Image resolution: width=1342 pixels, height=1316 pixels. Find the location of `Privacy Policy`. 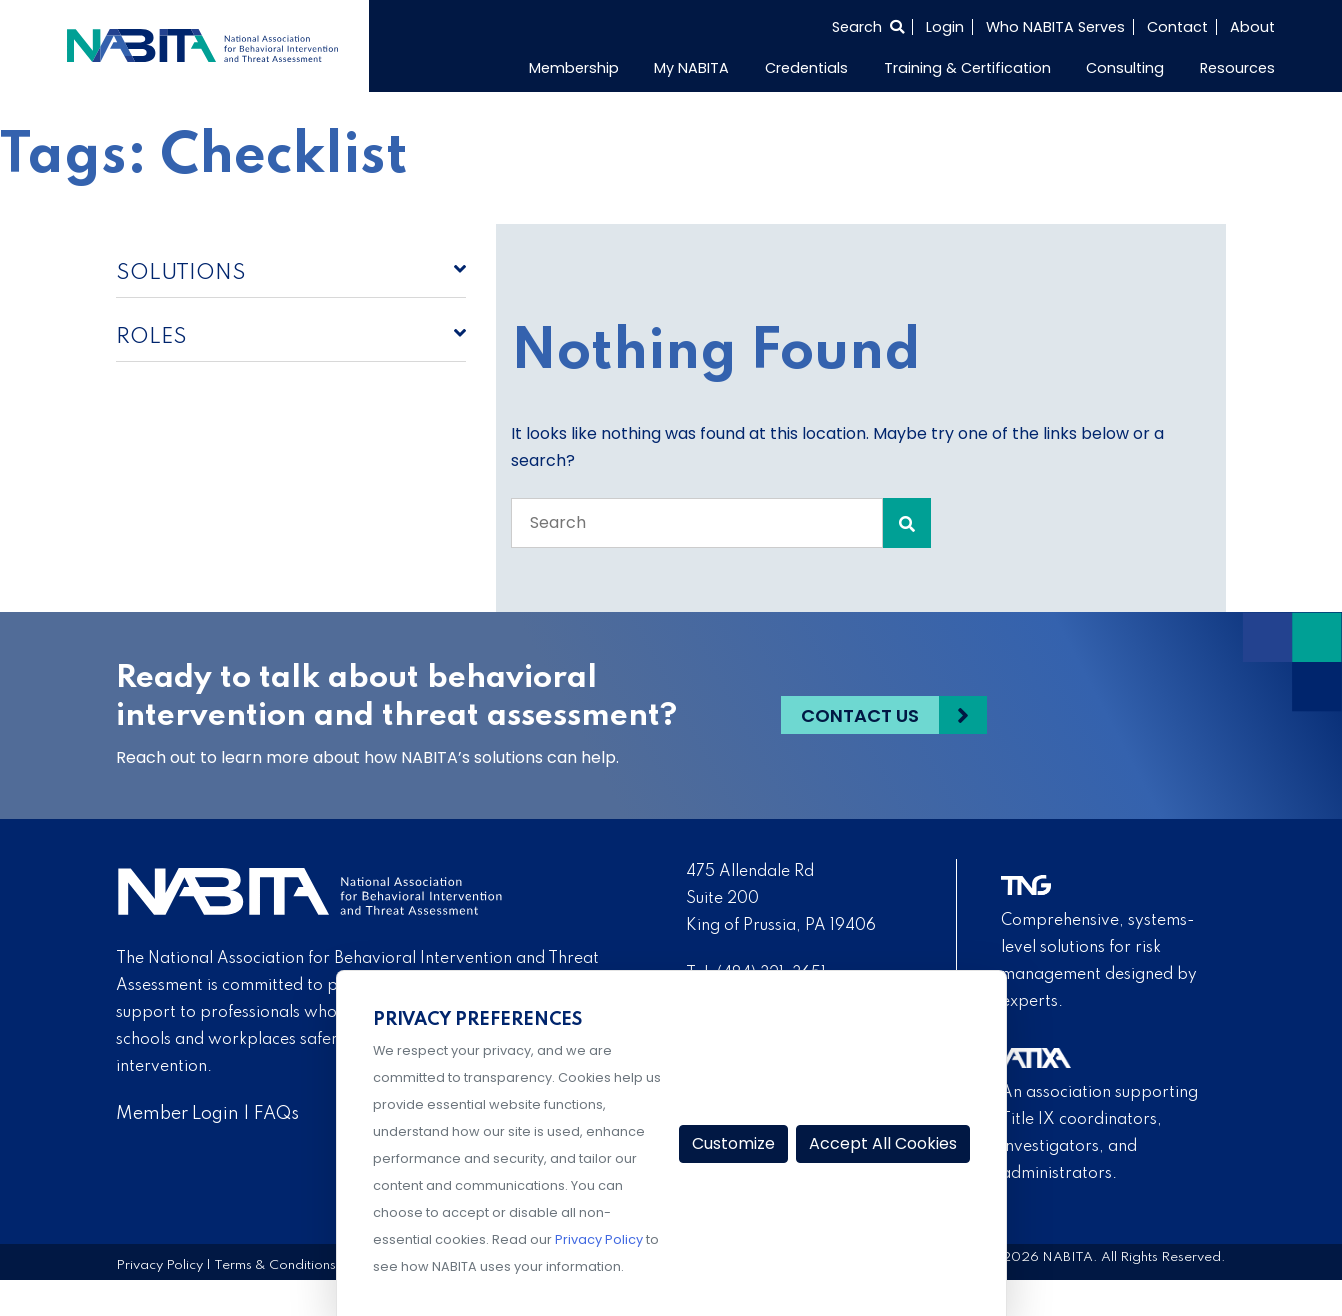

Privacy Policy is located at coordinates (159, 1265).